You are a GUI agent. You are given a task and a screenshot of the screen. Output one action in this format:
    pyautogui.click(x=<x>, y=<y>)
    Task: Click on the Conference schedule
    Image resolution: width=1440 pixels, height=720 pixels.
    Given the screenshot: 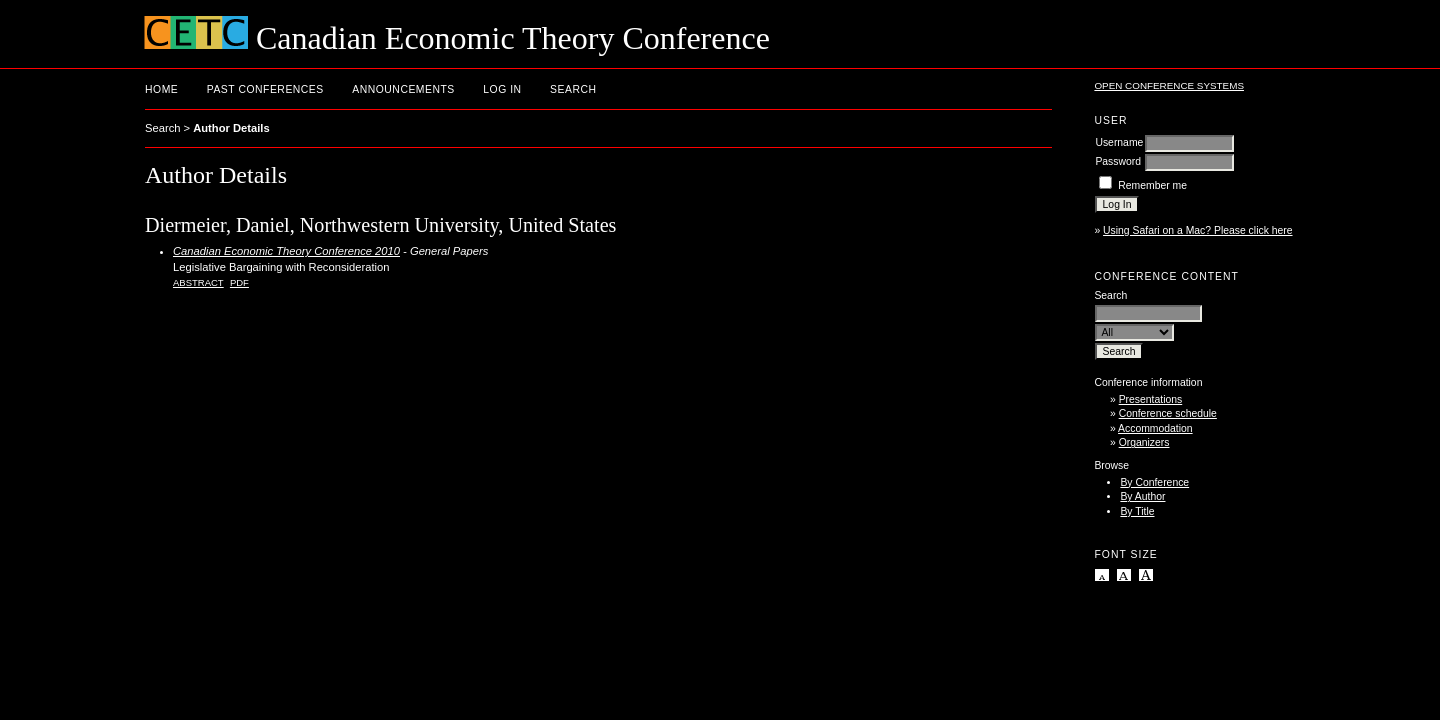 What is the action you would take?
    pyautogui.click(x=1168, y=413)
    